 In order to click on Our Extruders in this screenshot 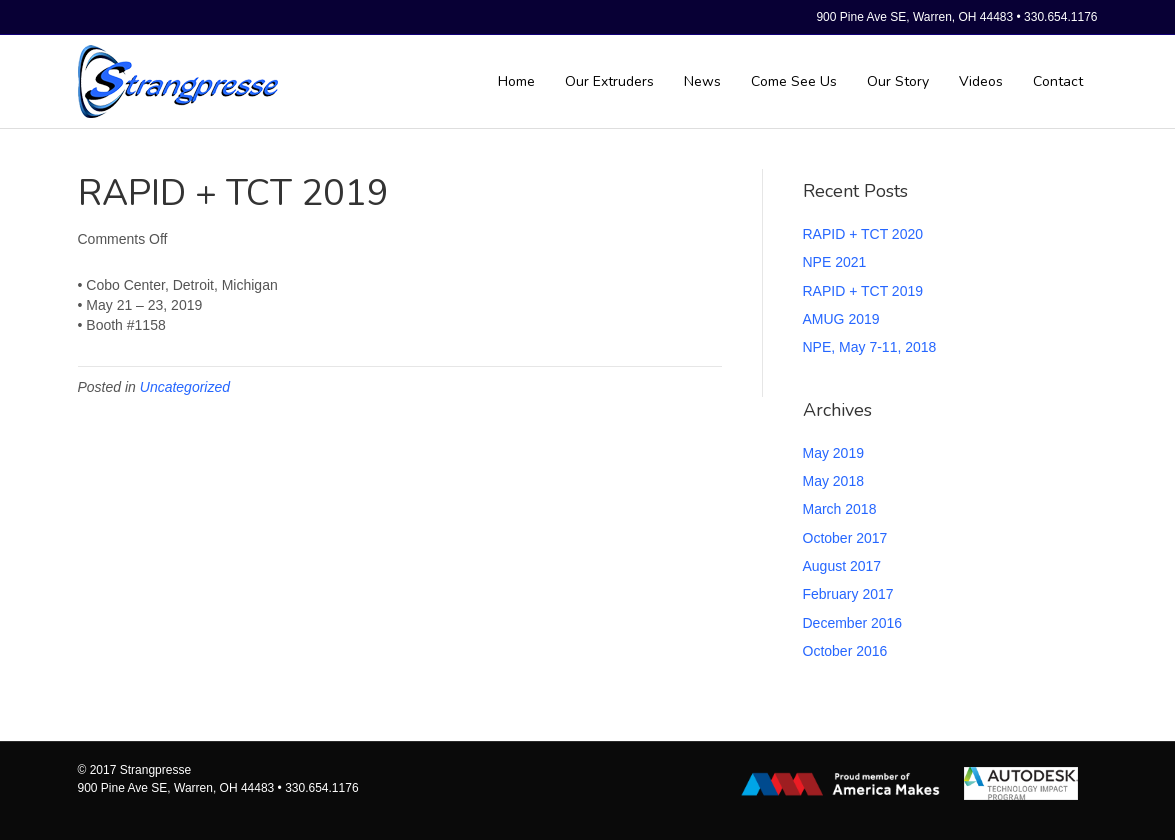, I will do `click(609, 81)`.